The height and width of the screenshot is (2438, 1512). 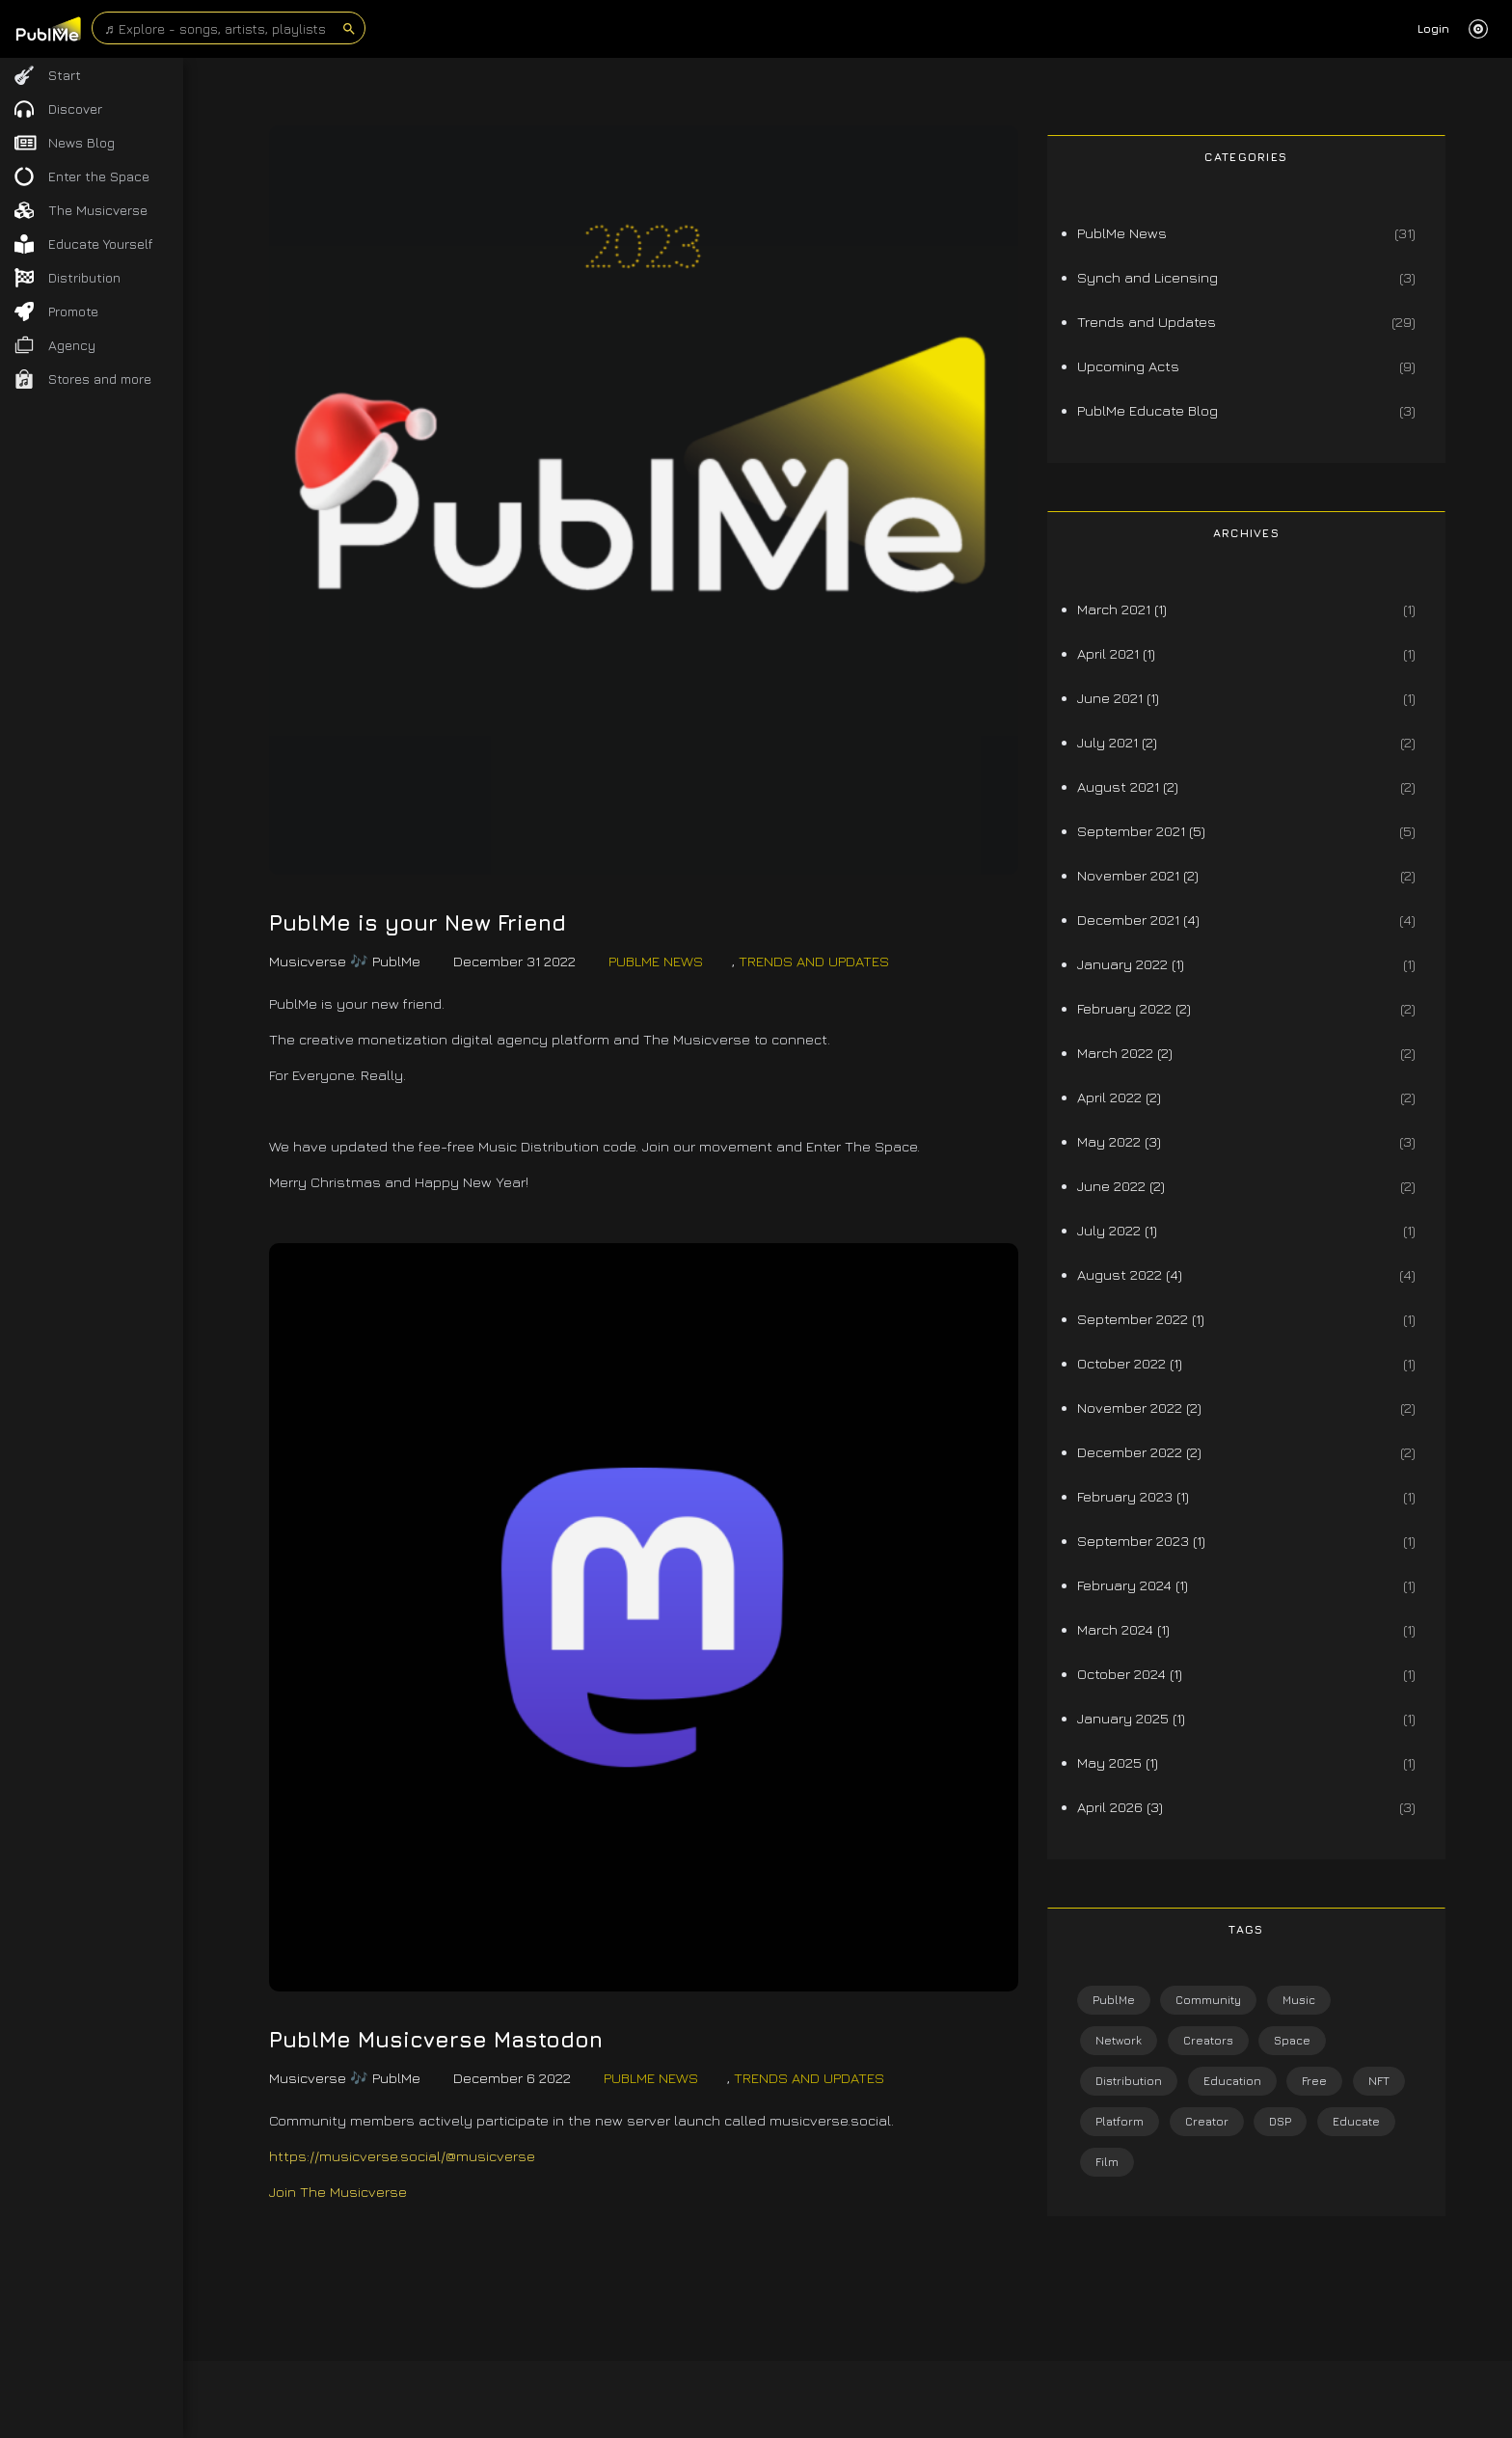 I want to click on Upcoming Acts, so click(x=1128, y=366).